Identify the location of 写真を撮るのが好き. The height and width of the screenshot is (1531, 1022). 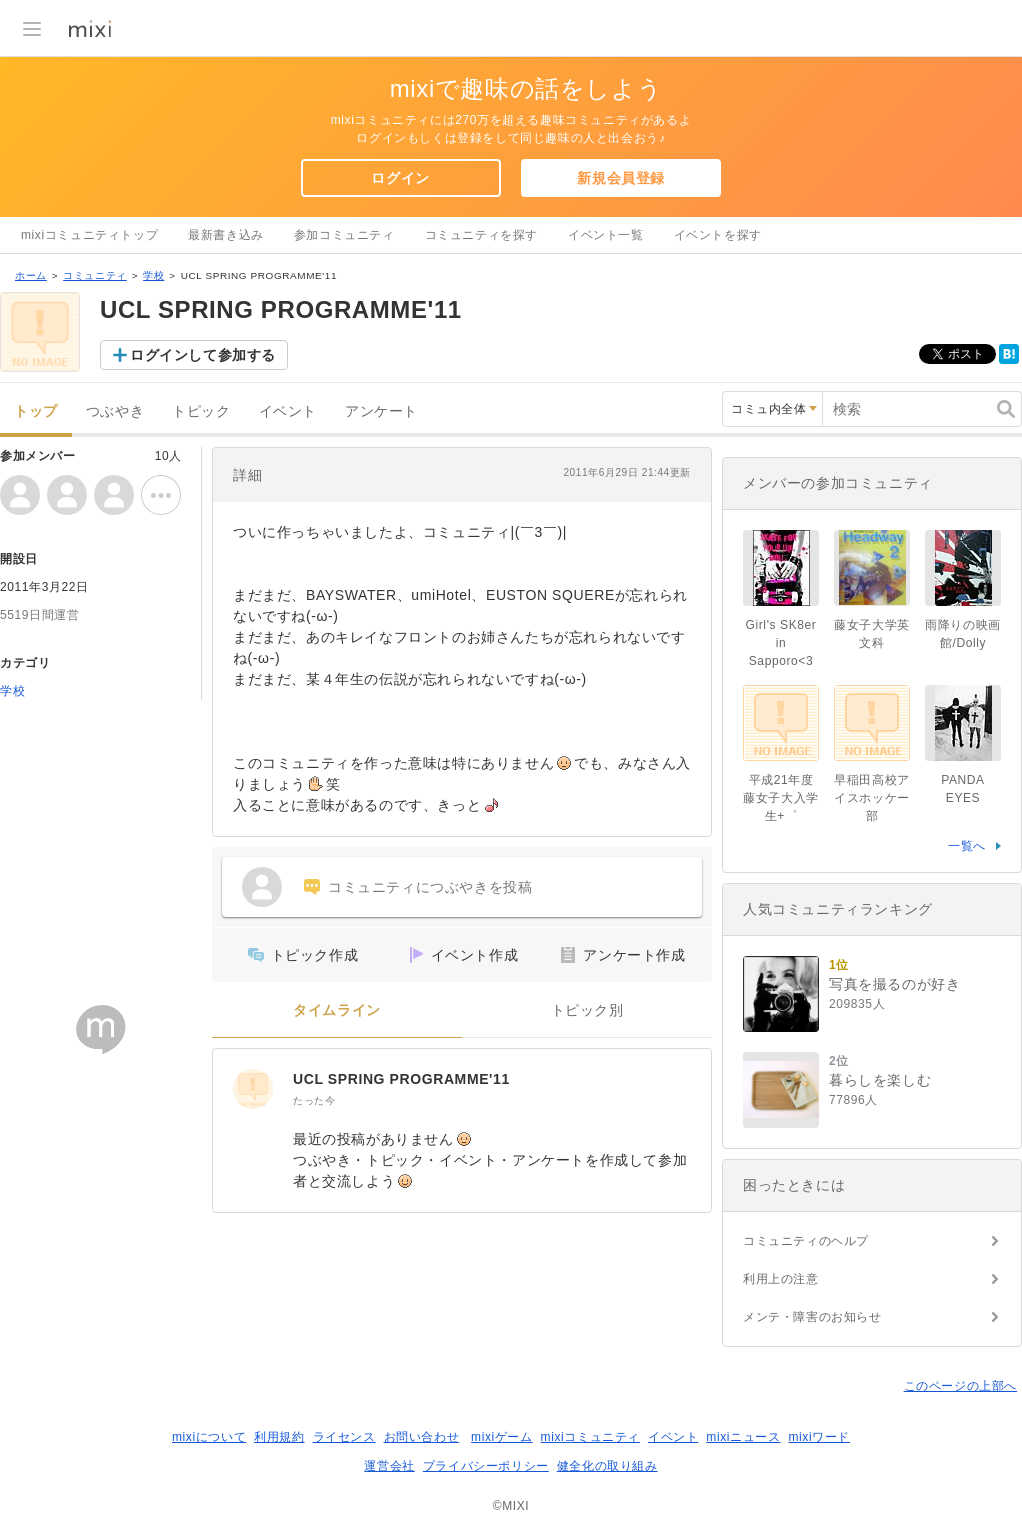
(894, 984).